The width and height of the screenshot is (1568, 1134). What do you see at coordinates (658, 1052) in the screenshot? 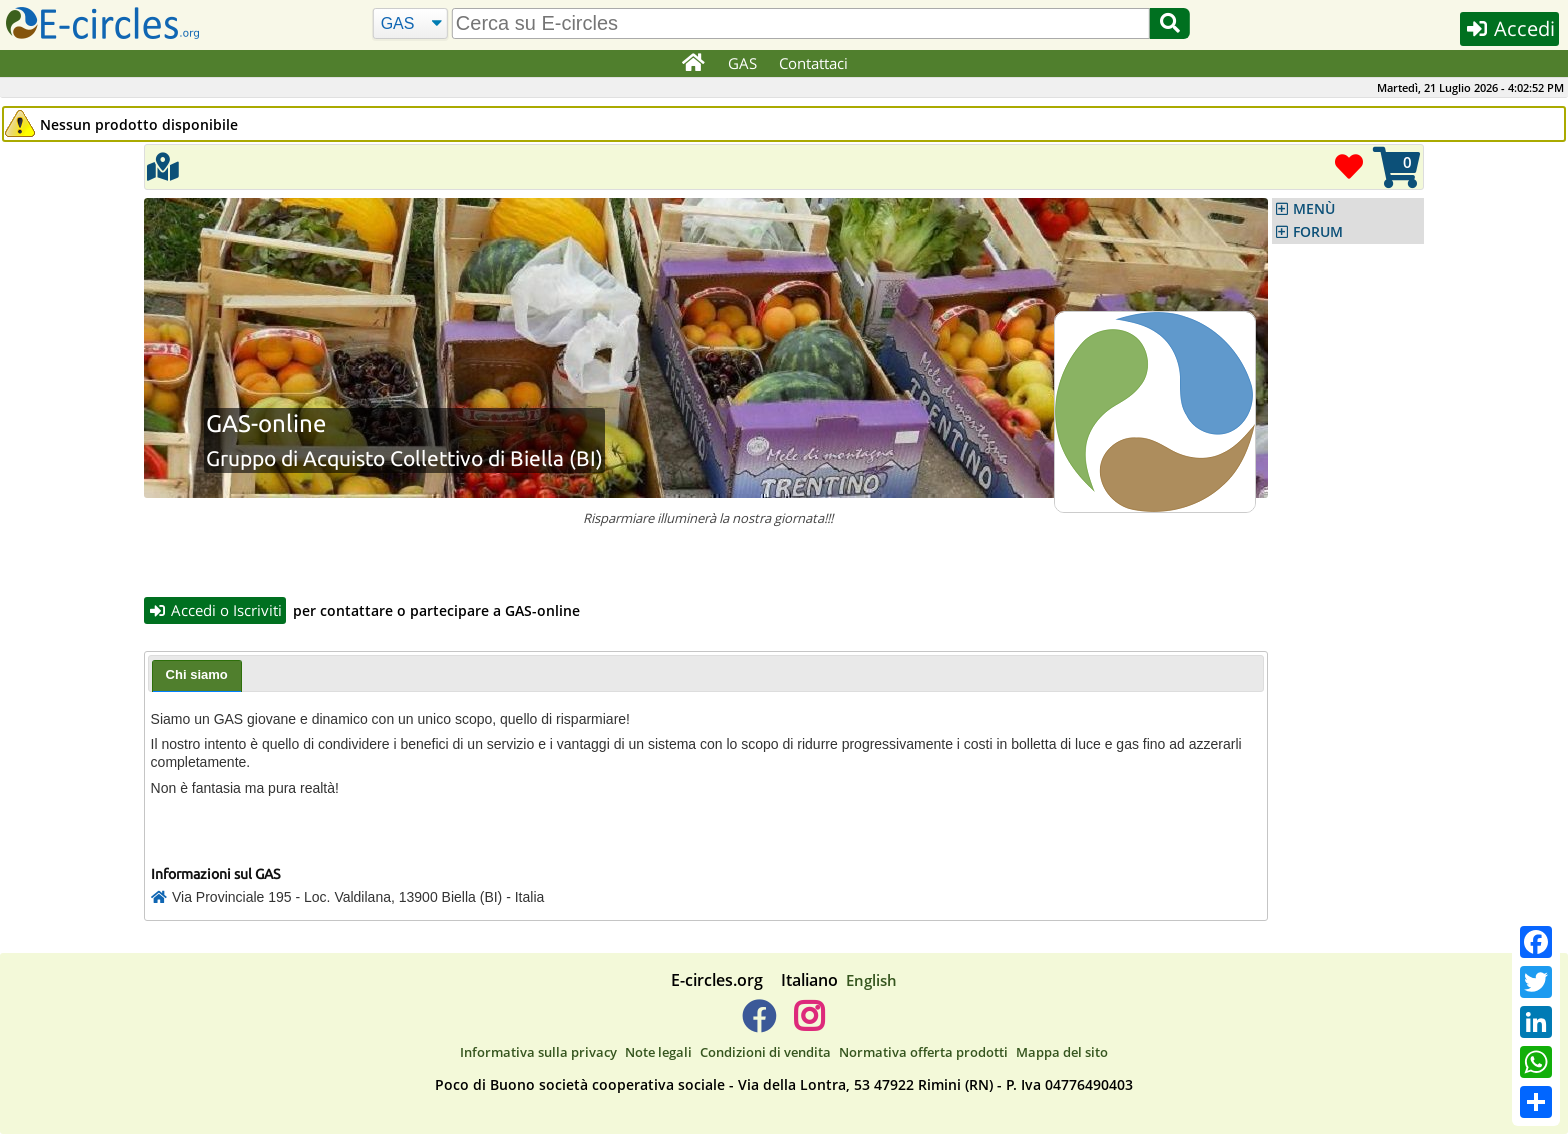
I see `Note legali` at bounding box center [658, 1052].